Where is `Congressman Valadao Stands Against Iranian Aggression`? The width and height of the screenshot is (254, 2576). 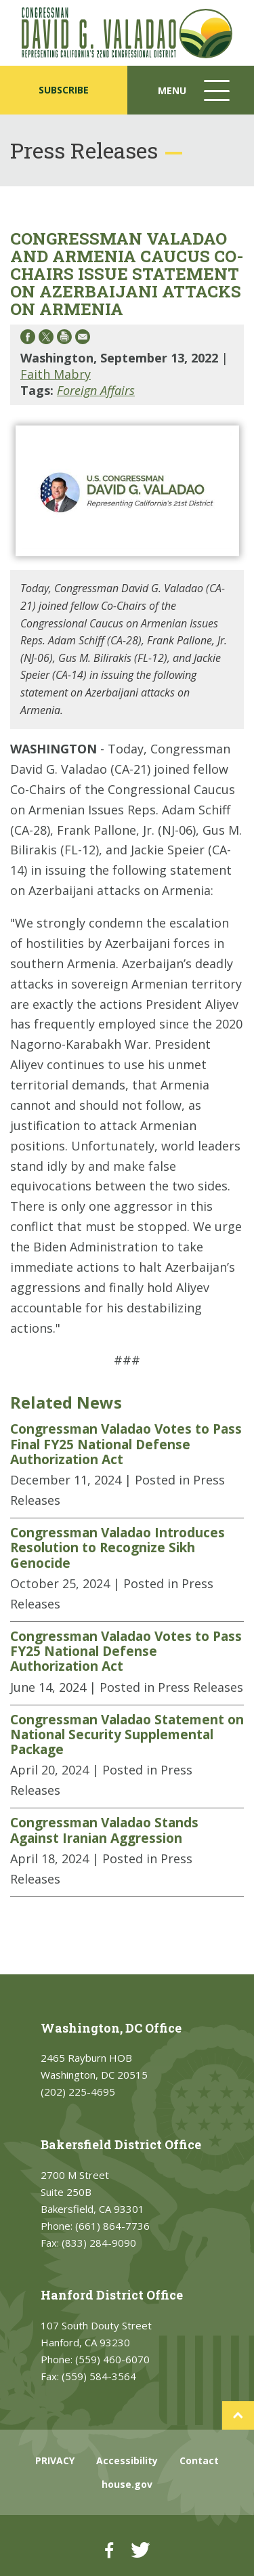 Congressman Valadao Stands Against Iranian Aggression is located at coordinates (104, 1830).